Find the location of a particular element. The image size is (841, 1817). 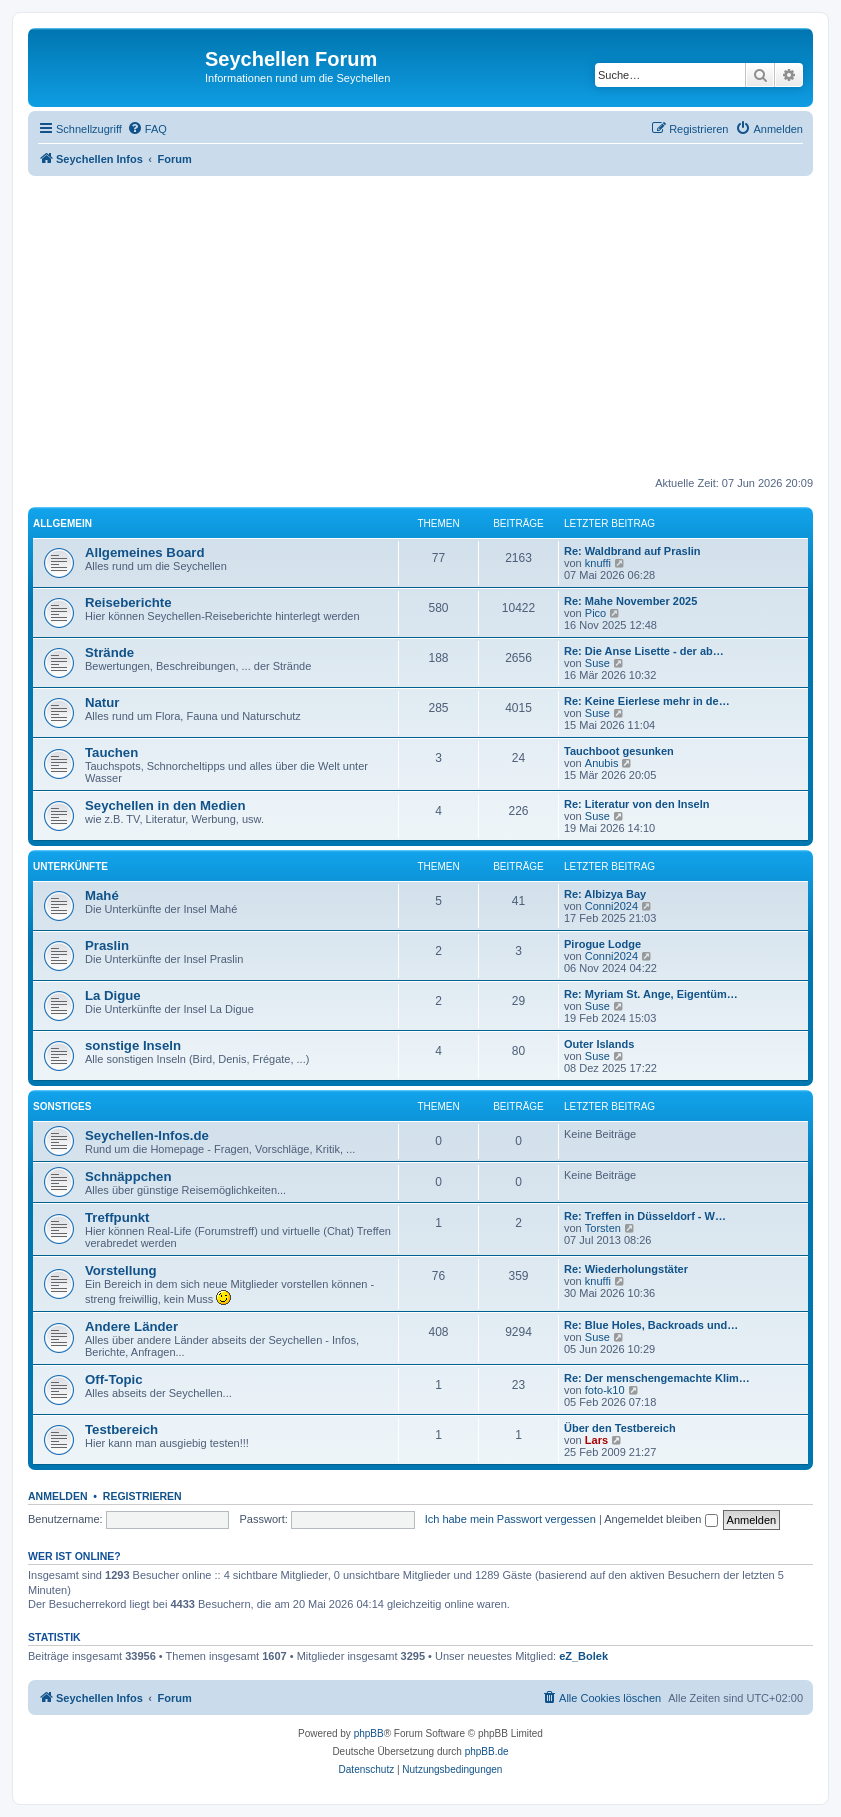

foto-k10 is located at coordinates (605, 1390).